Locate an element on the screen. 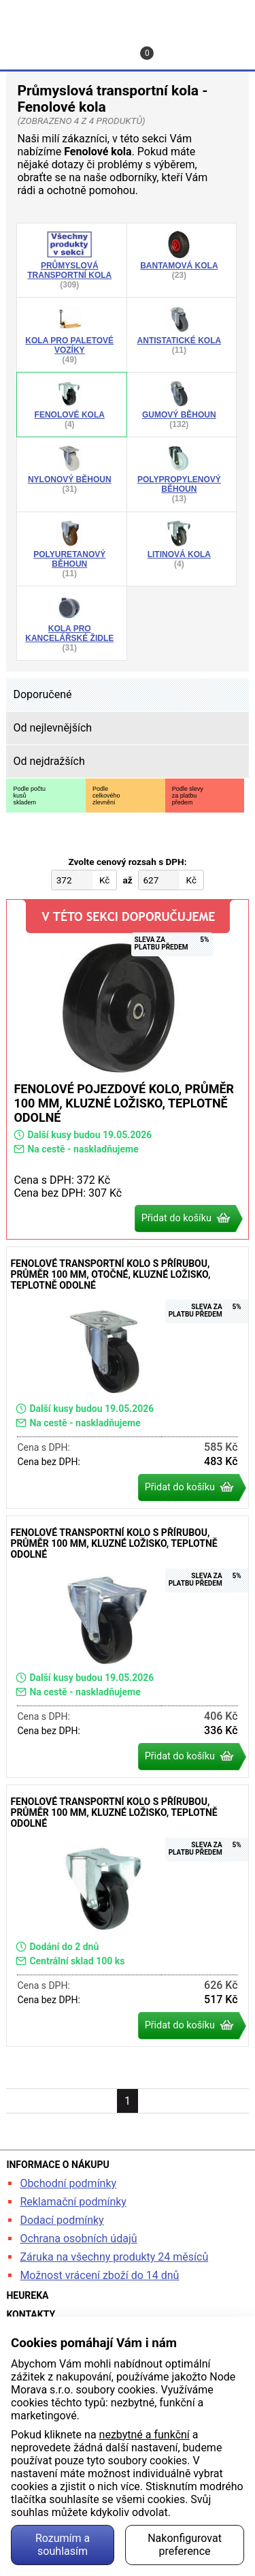 The width and height of the screenshot is (255, 2576). Podlecelkovéhozlevnění is located at coordinates (106, 795).